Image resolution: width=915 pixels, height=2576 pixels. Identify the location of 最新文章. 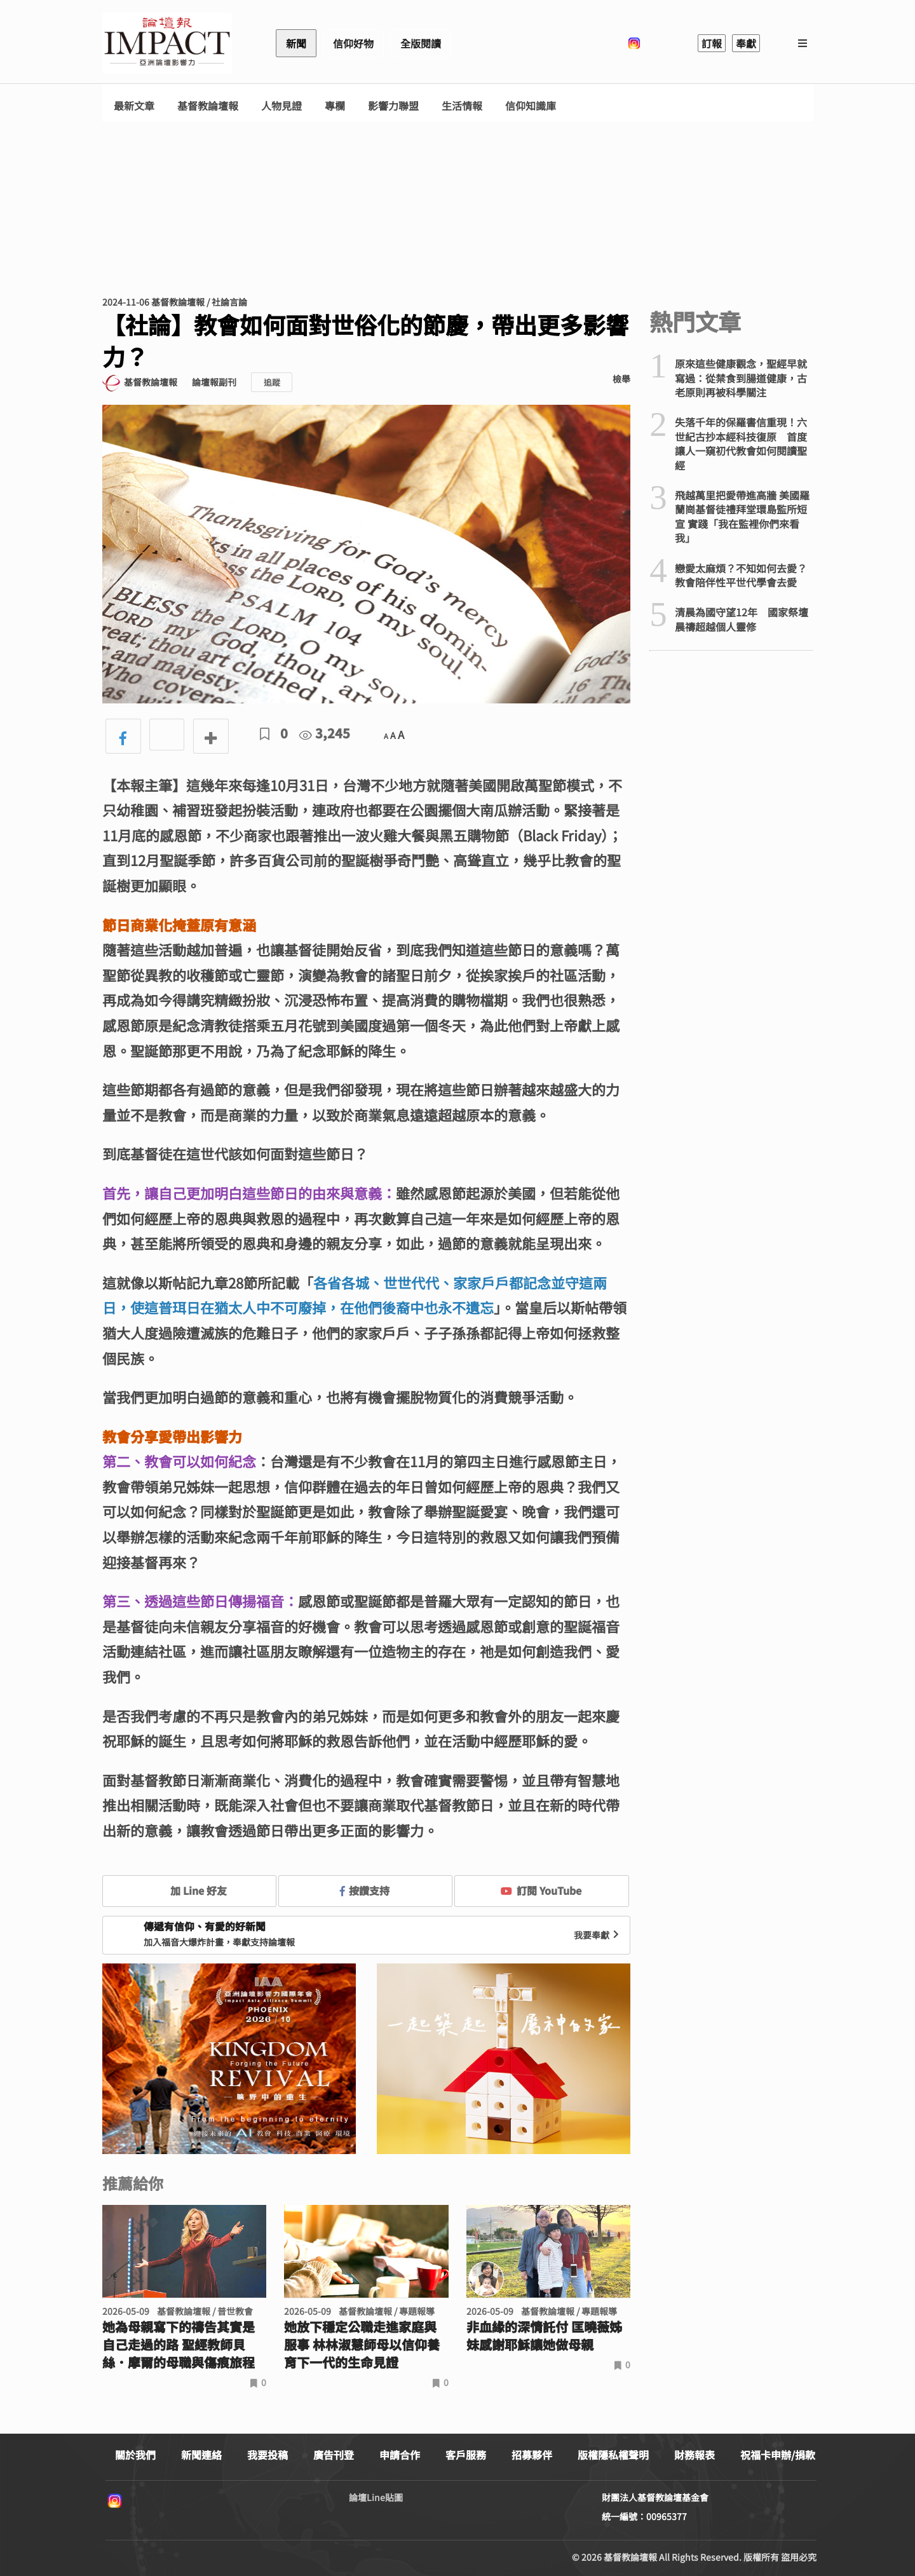
(134, 105).